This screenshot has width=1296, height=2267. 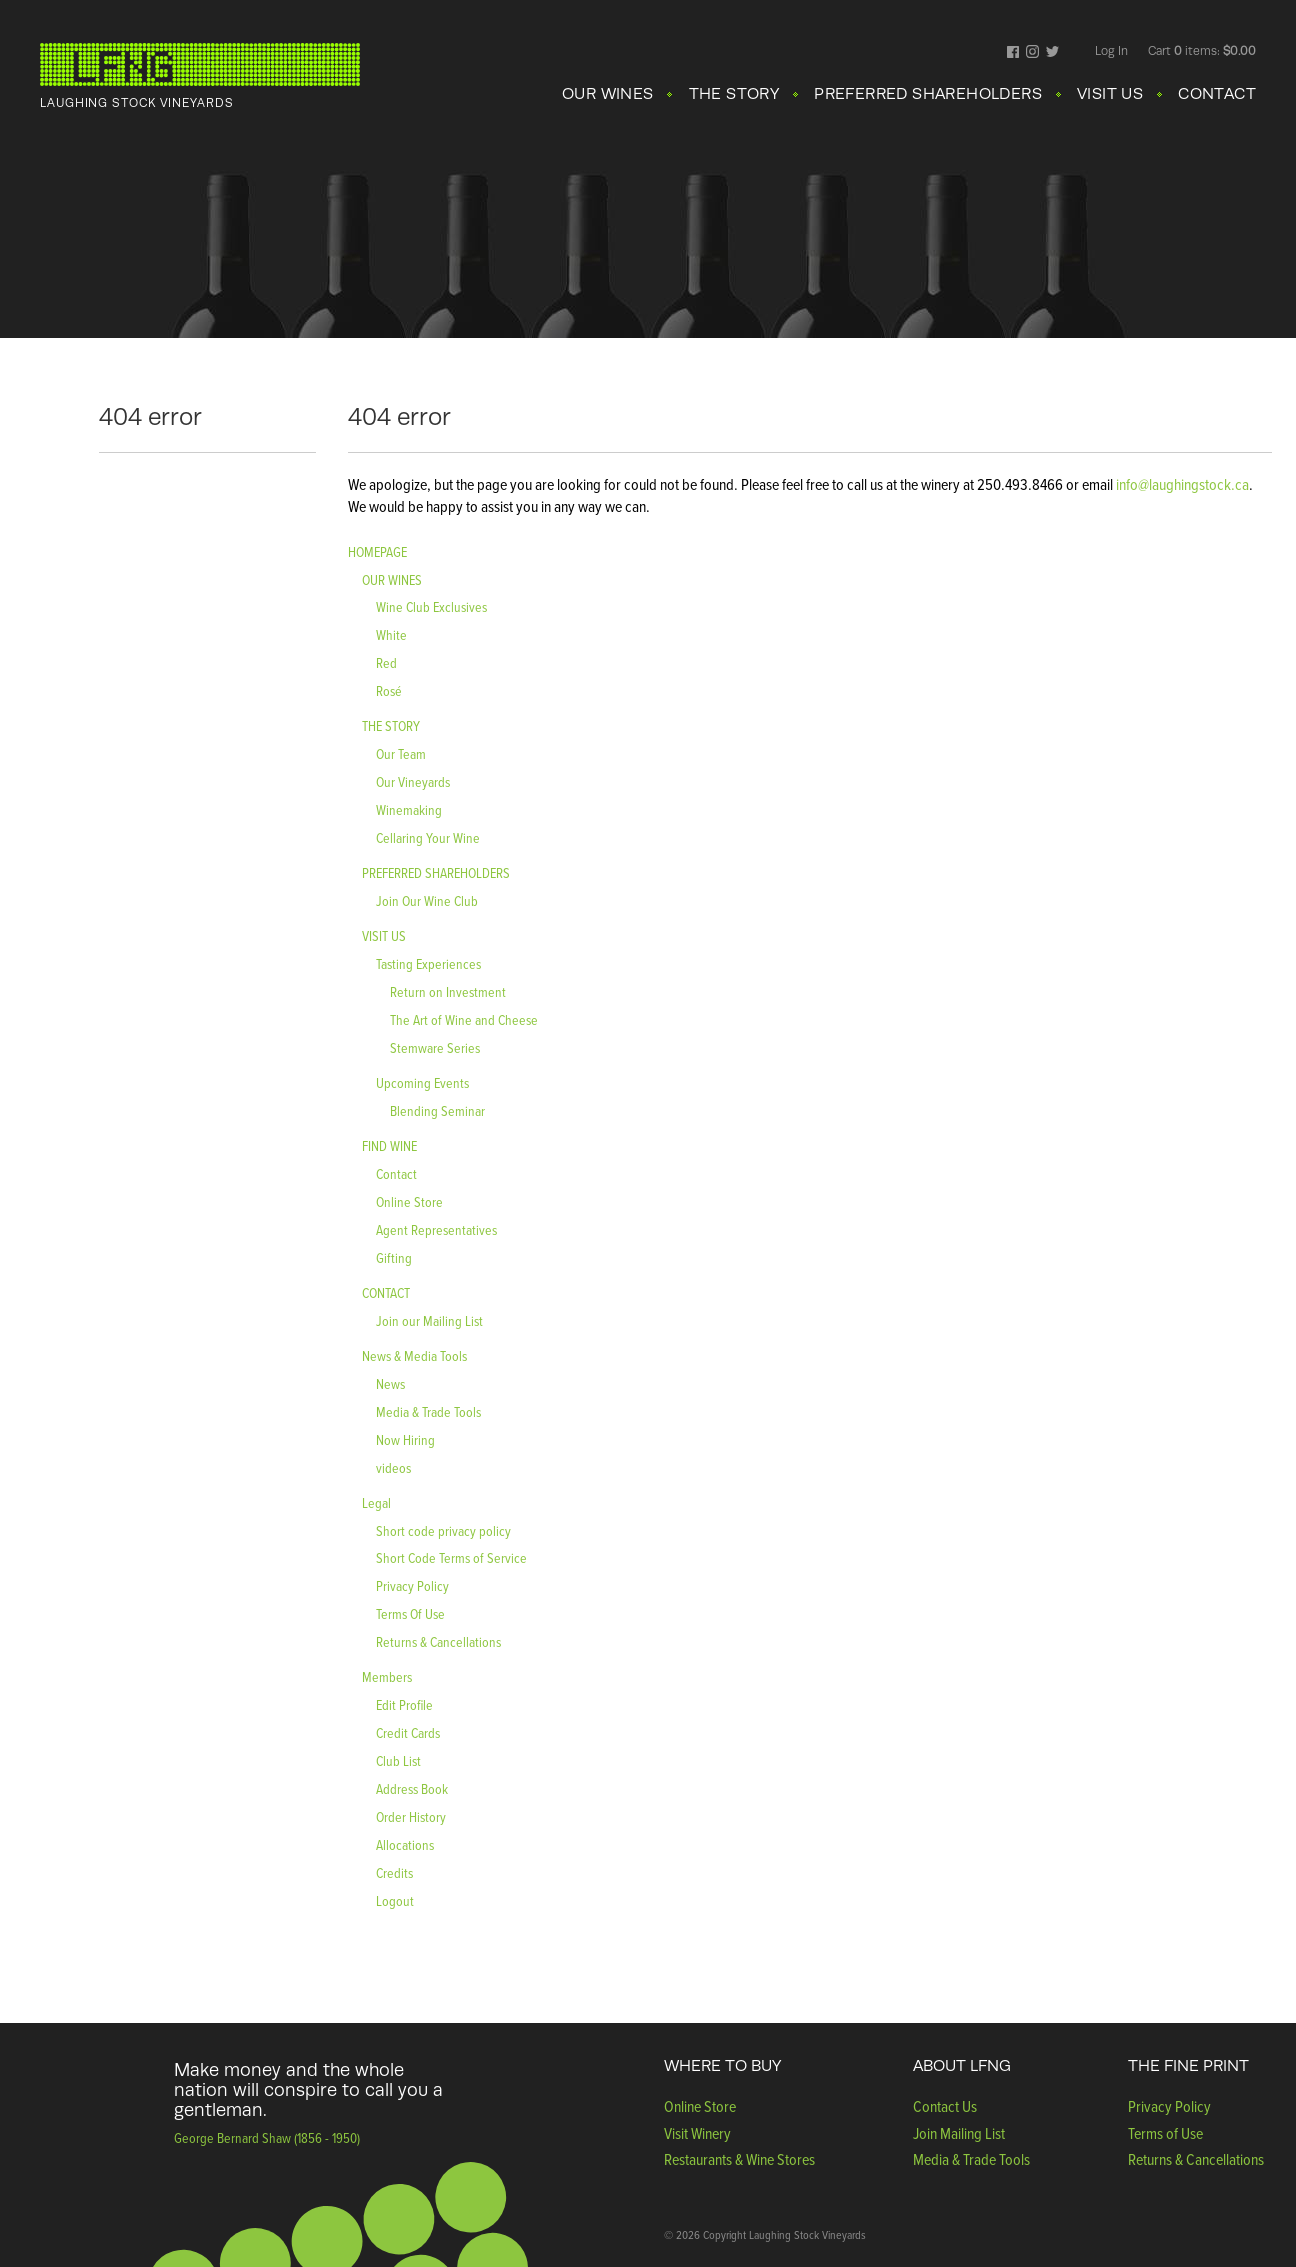 What do you see at coordinates (393, 1467) in the screenshot?
I see `videos` at bounding box center [393, 1467].